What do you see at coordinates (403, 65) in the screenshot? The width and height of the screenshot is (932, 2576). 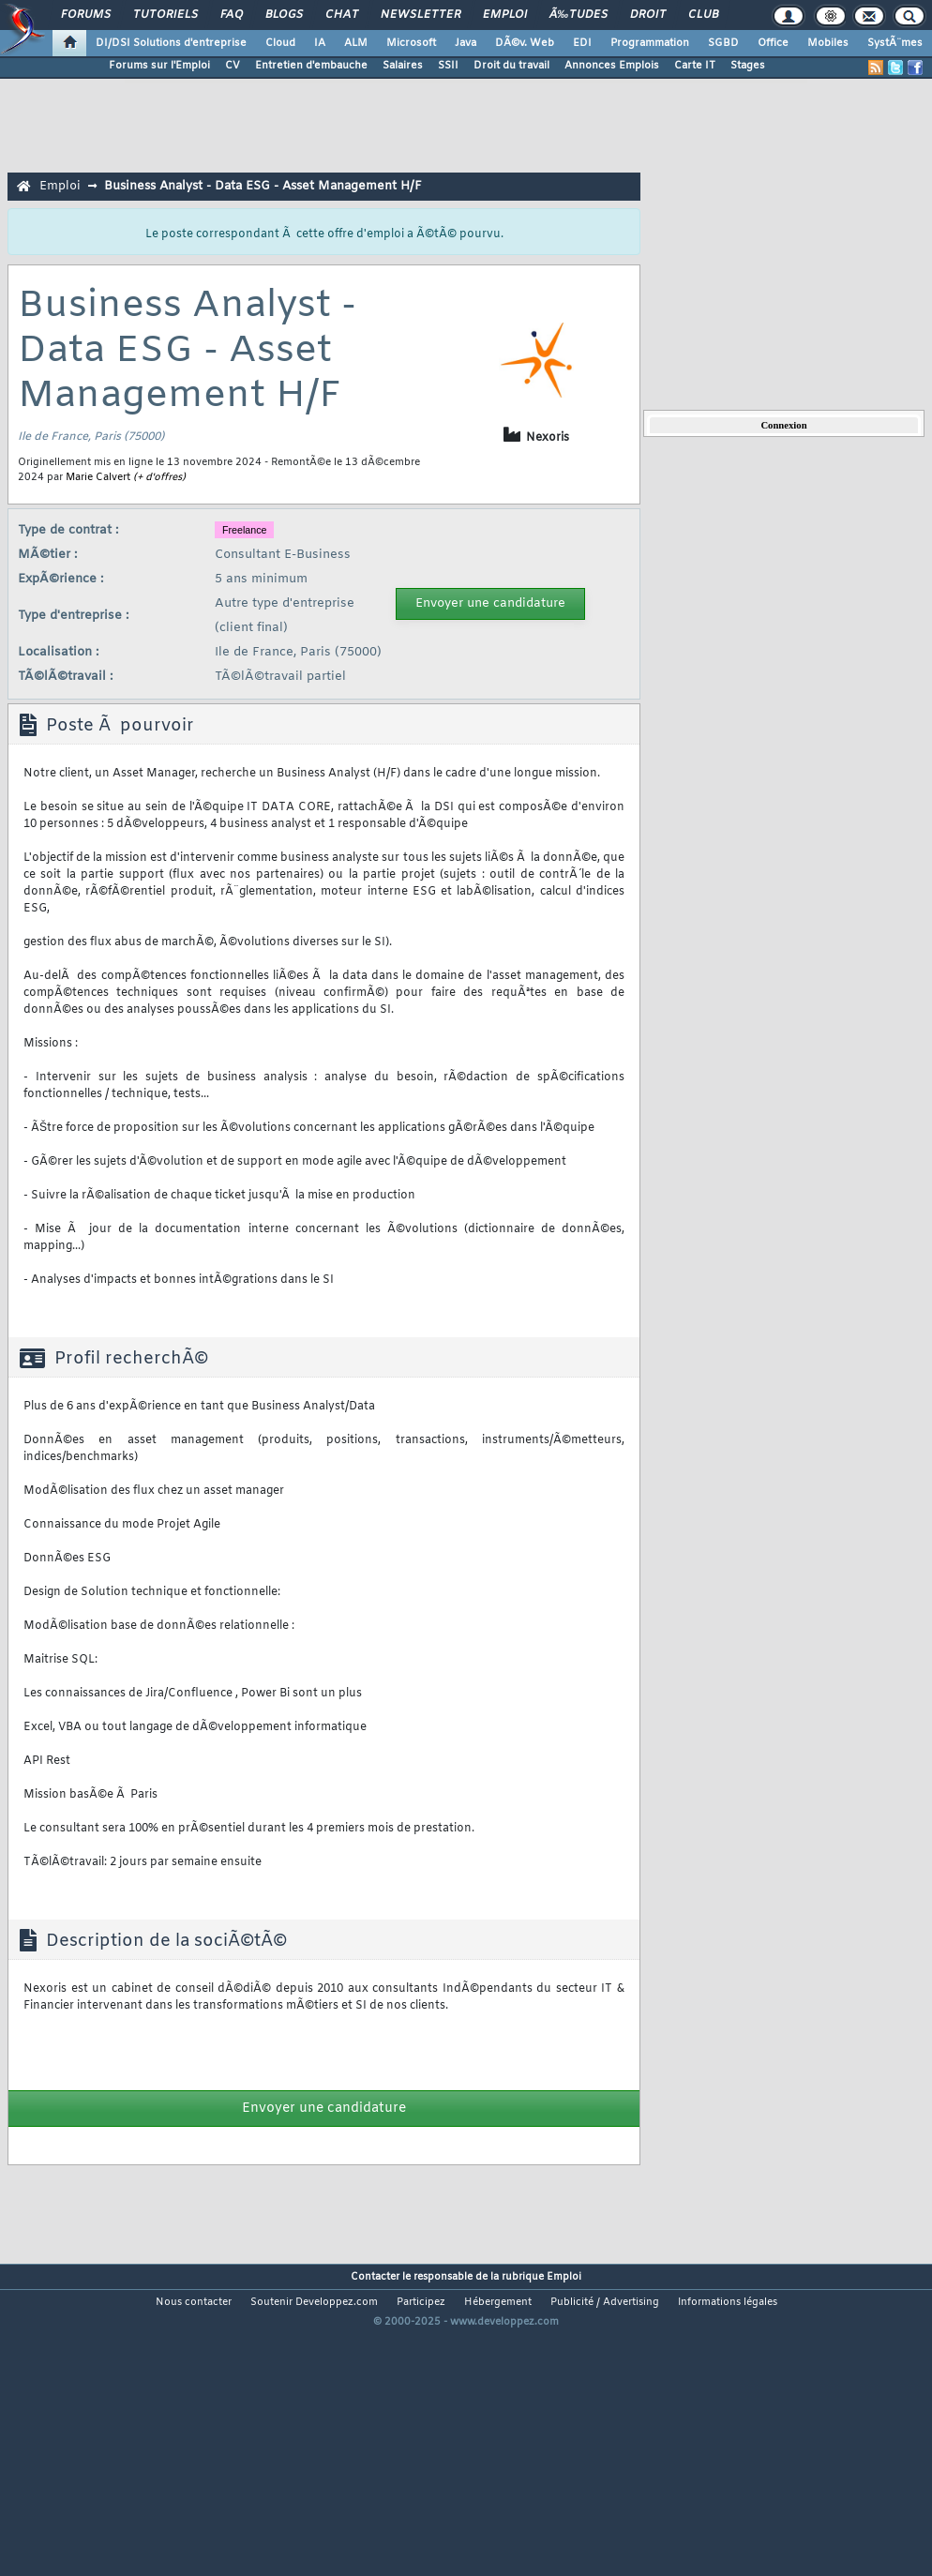 I see `Salaires` at bounding box center [403, 65].